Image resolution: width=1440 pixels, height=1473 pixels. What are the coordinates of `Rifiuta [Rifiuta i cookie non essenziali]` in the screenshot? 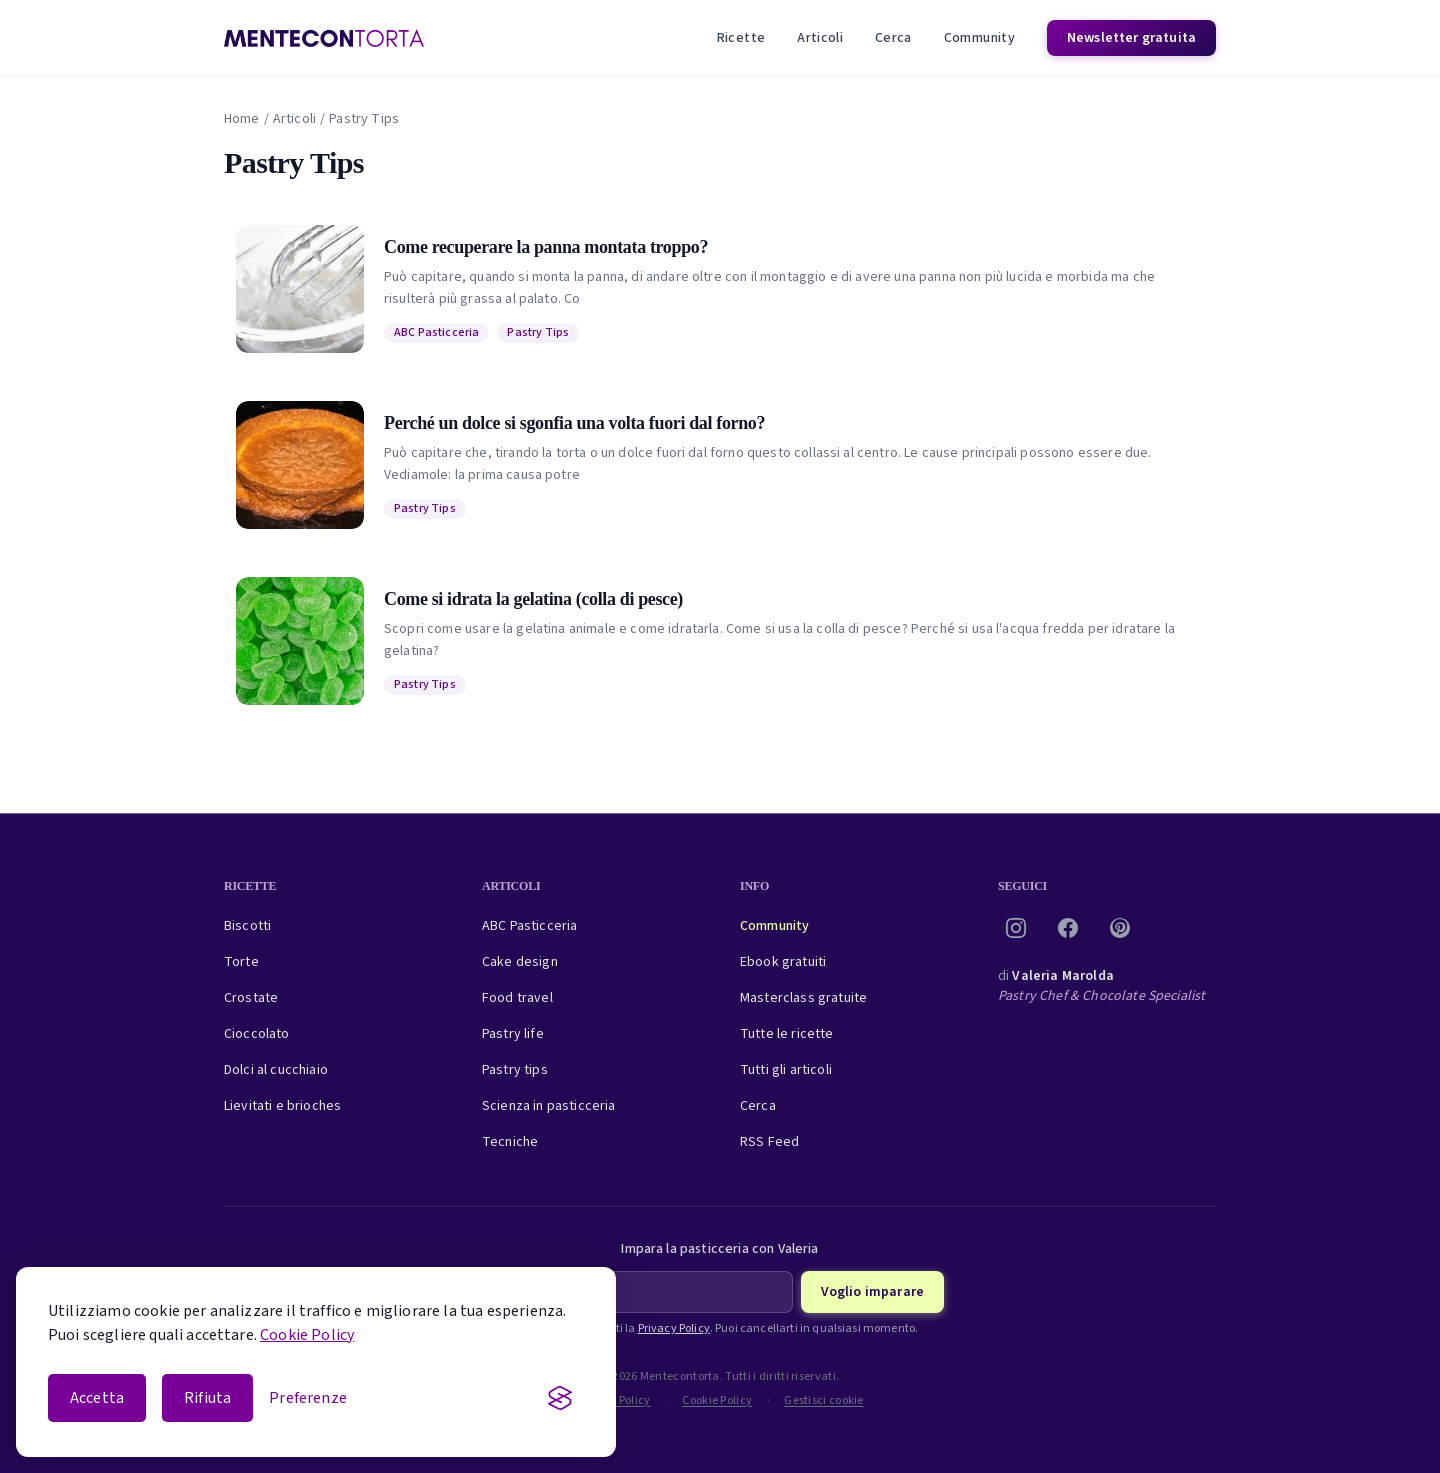 It's located at (207, 1398).